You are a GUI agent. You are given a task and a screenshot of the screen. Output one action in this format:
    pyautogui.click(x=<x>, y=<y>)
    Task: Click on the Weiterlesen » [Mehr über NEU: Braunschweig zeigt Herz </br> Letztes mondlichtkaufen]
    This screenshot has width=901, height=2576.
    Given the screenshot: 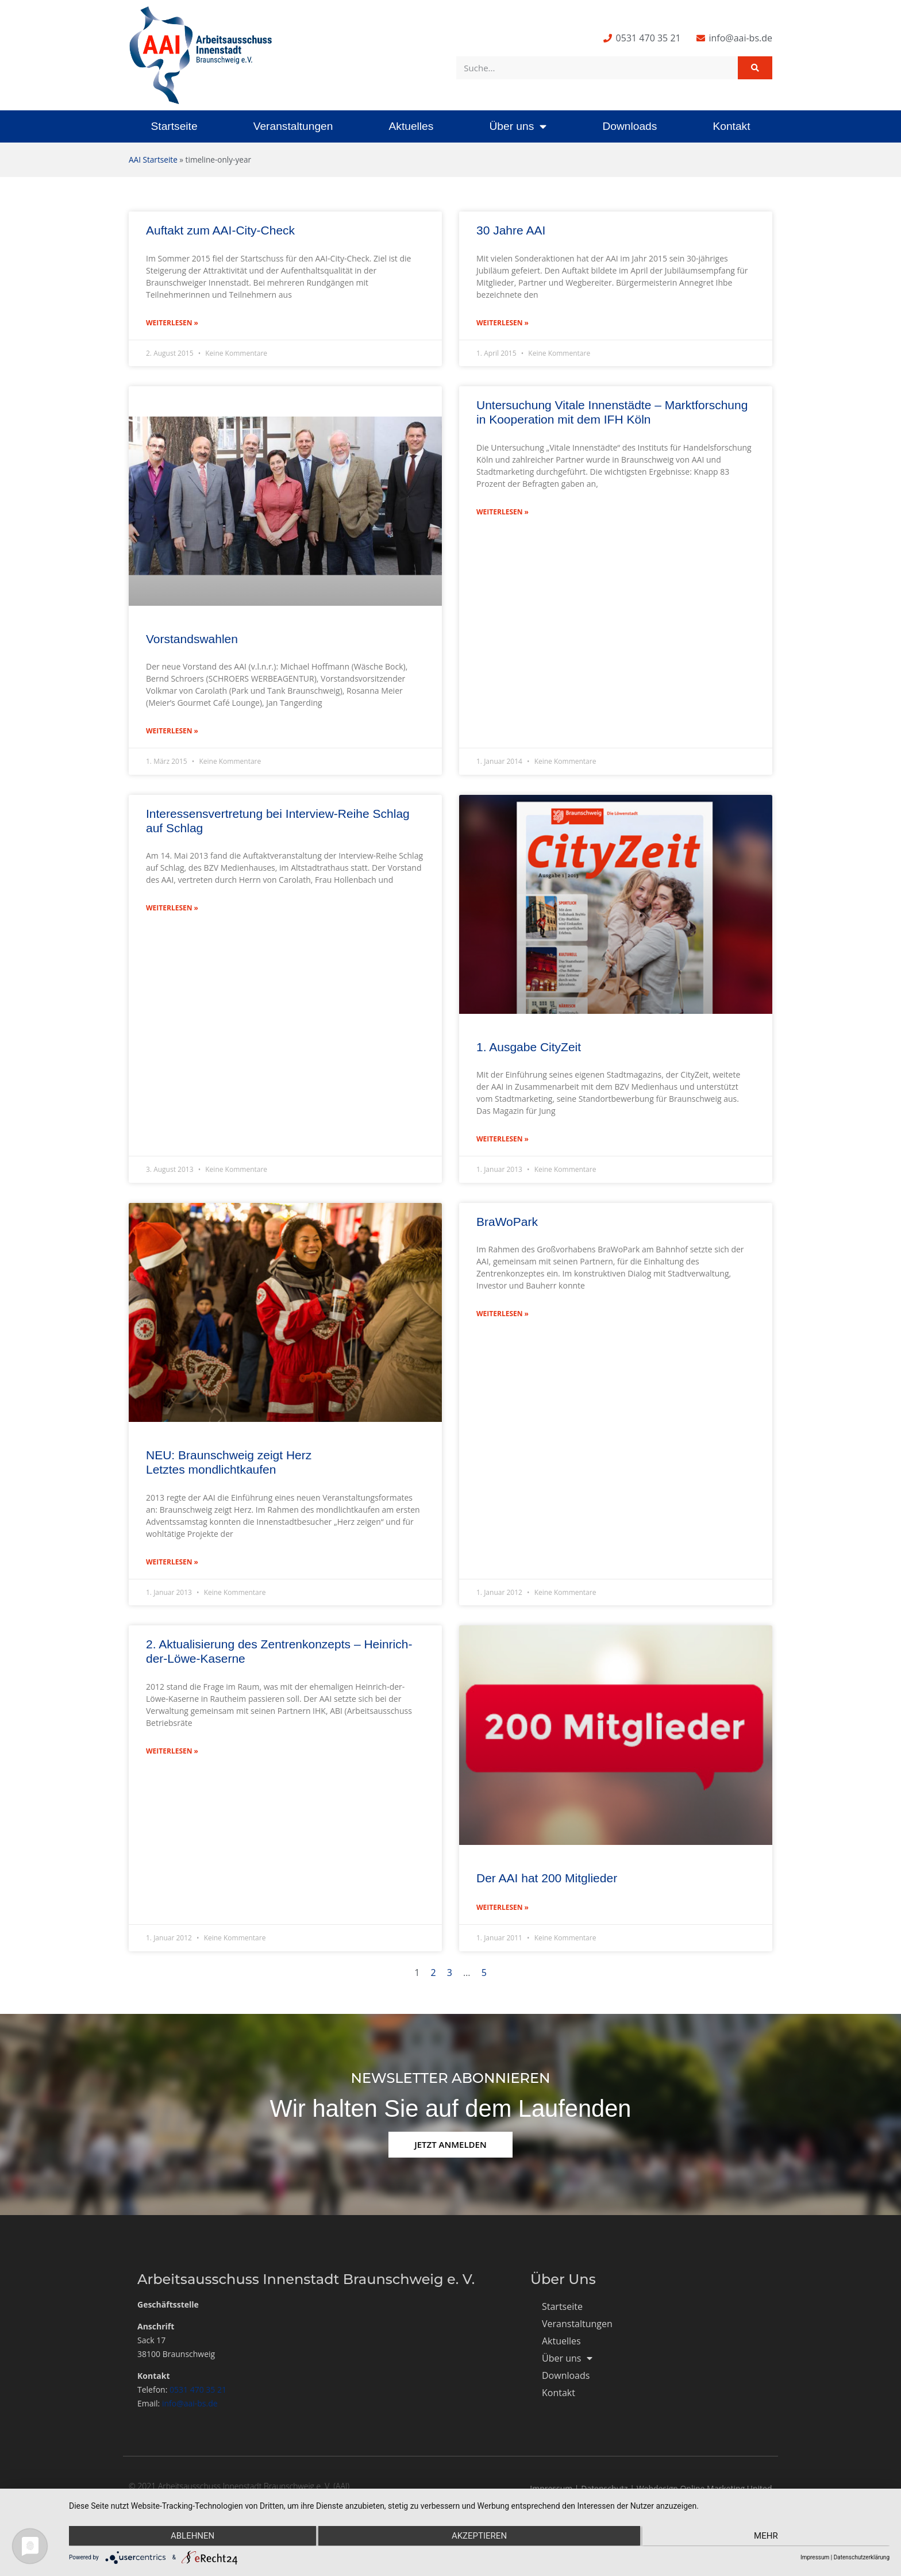 What is the action you would take?
    pyautogui.click(x=172, y=1562)
    